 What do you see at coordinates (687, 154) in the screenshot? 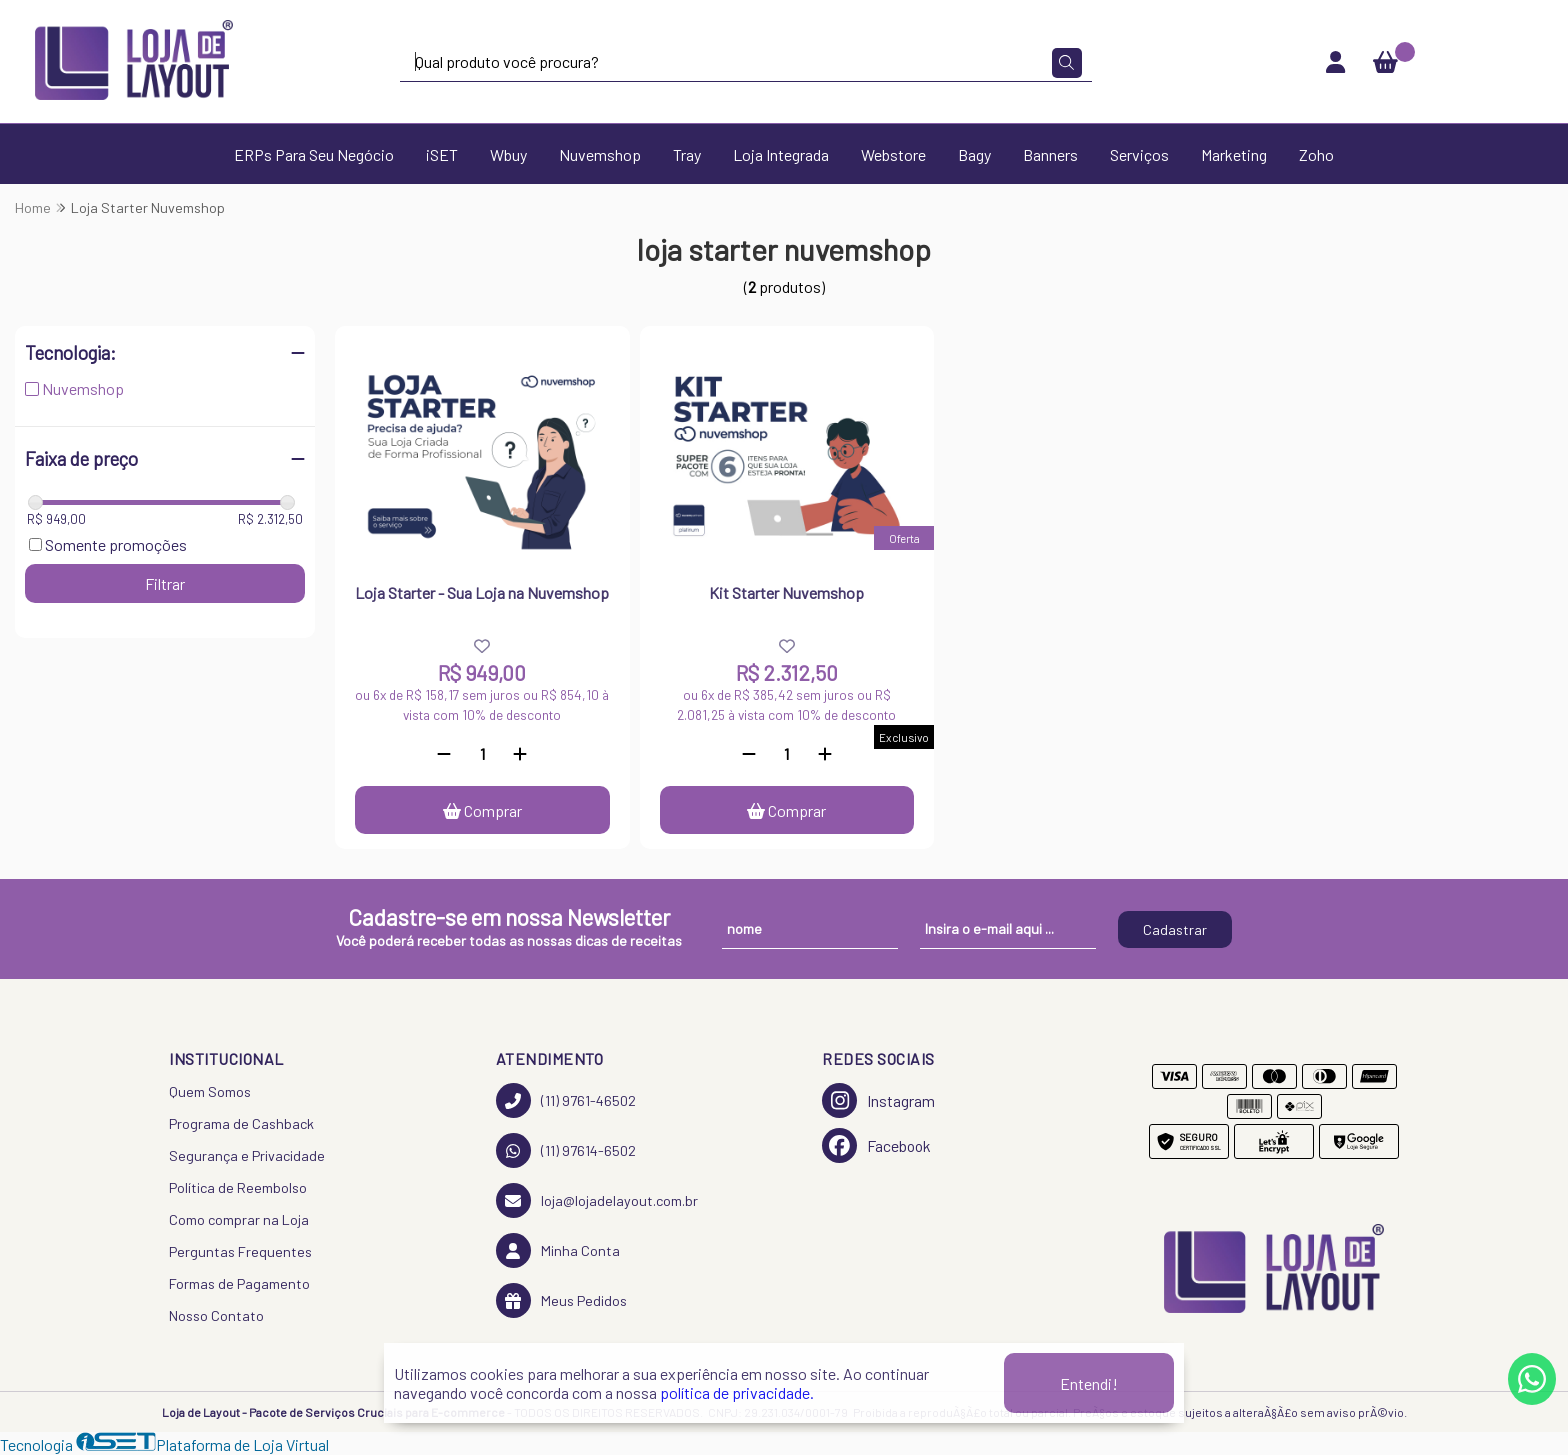
I see `Tray` at bounding box center [687, 154].